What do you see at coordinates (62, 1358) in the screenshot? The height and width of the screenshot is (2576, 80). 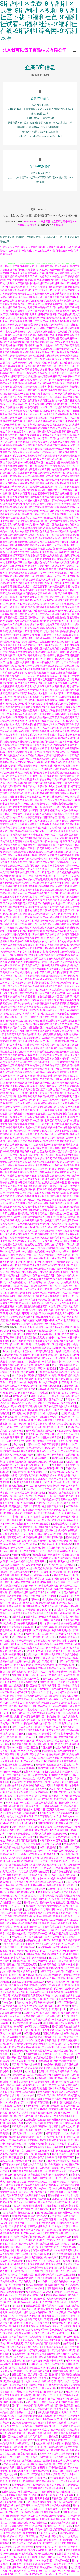 I see `91成年啦操` at bounding box center [62, 1358].